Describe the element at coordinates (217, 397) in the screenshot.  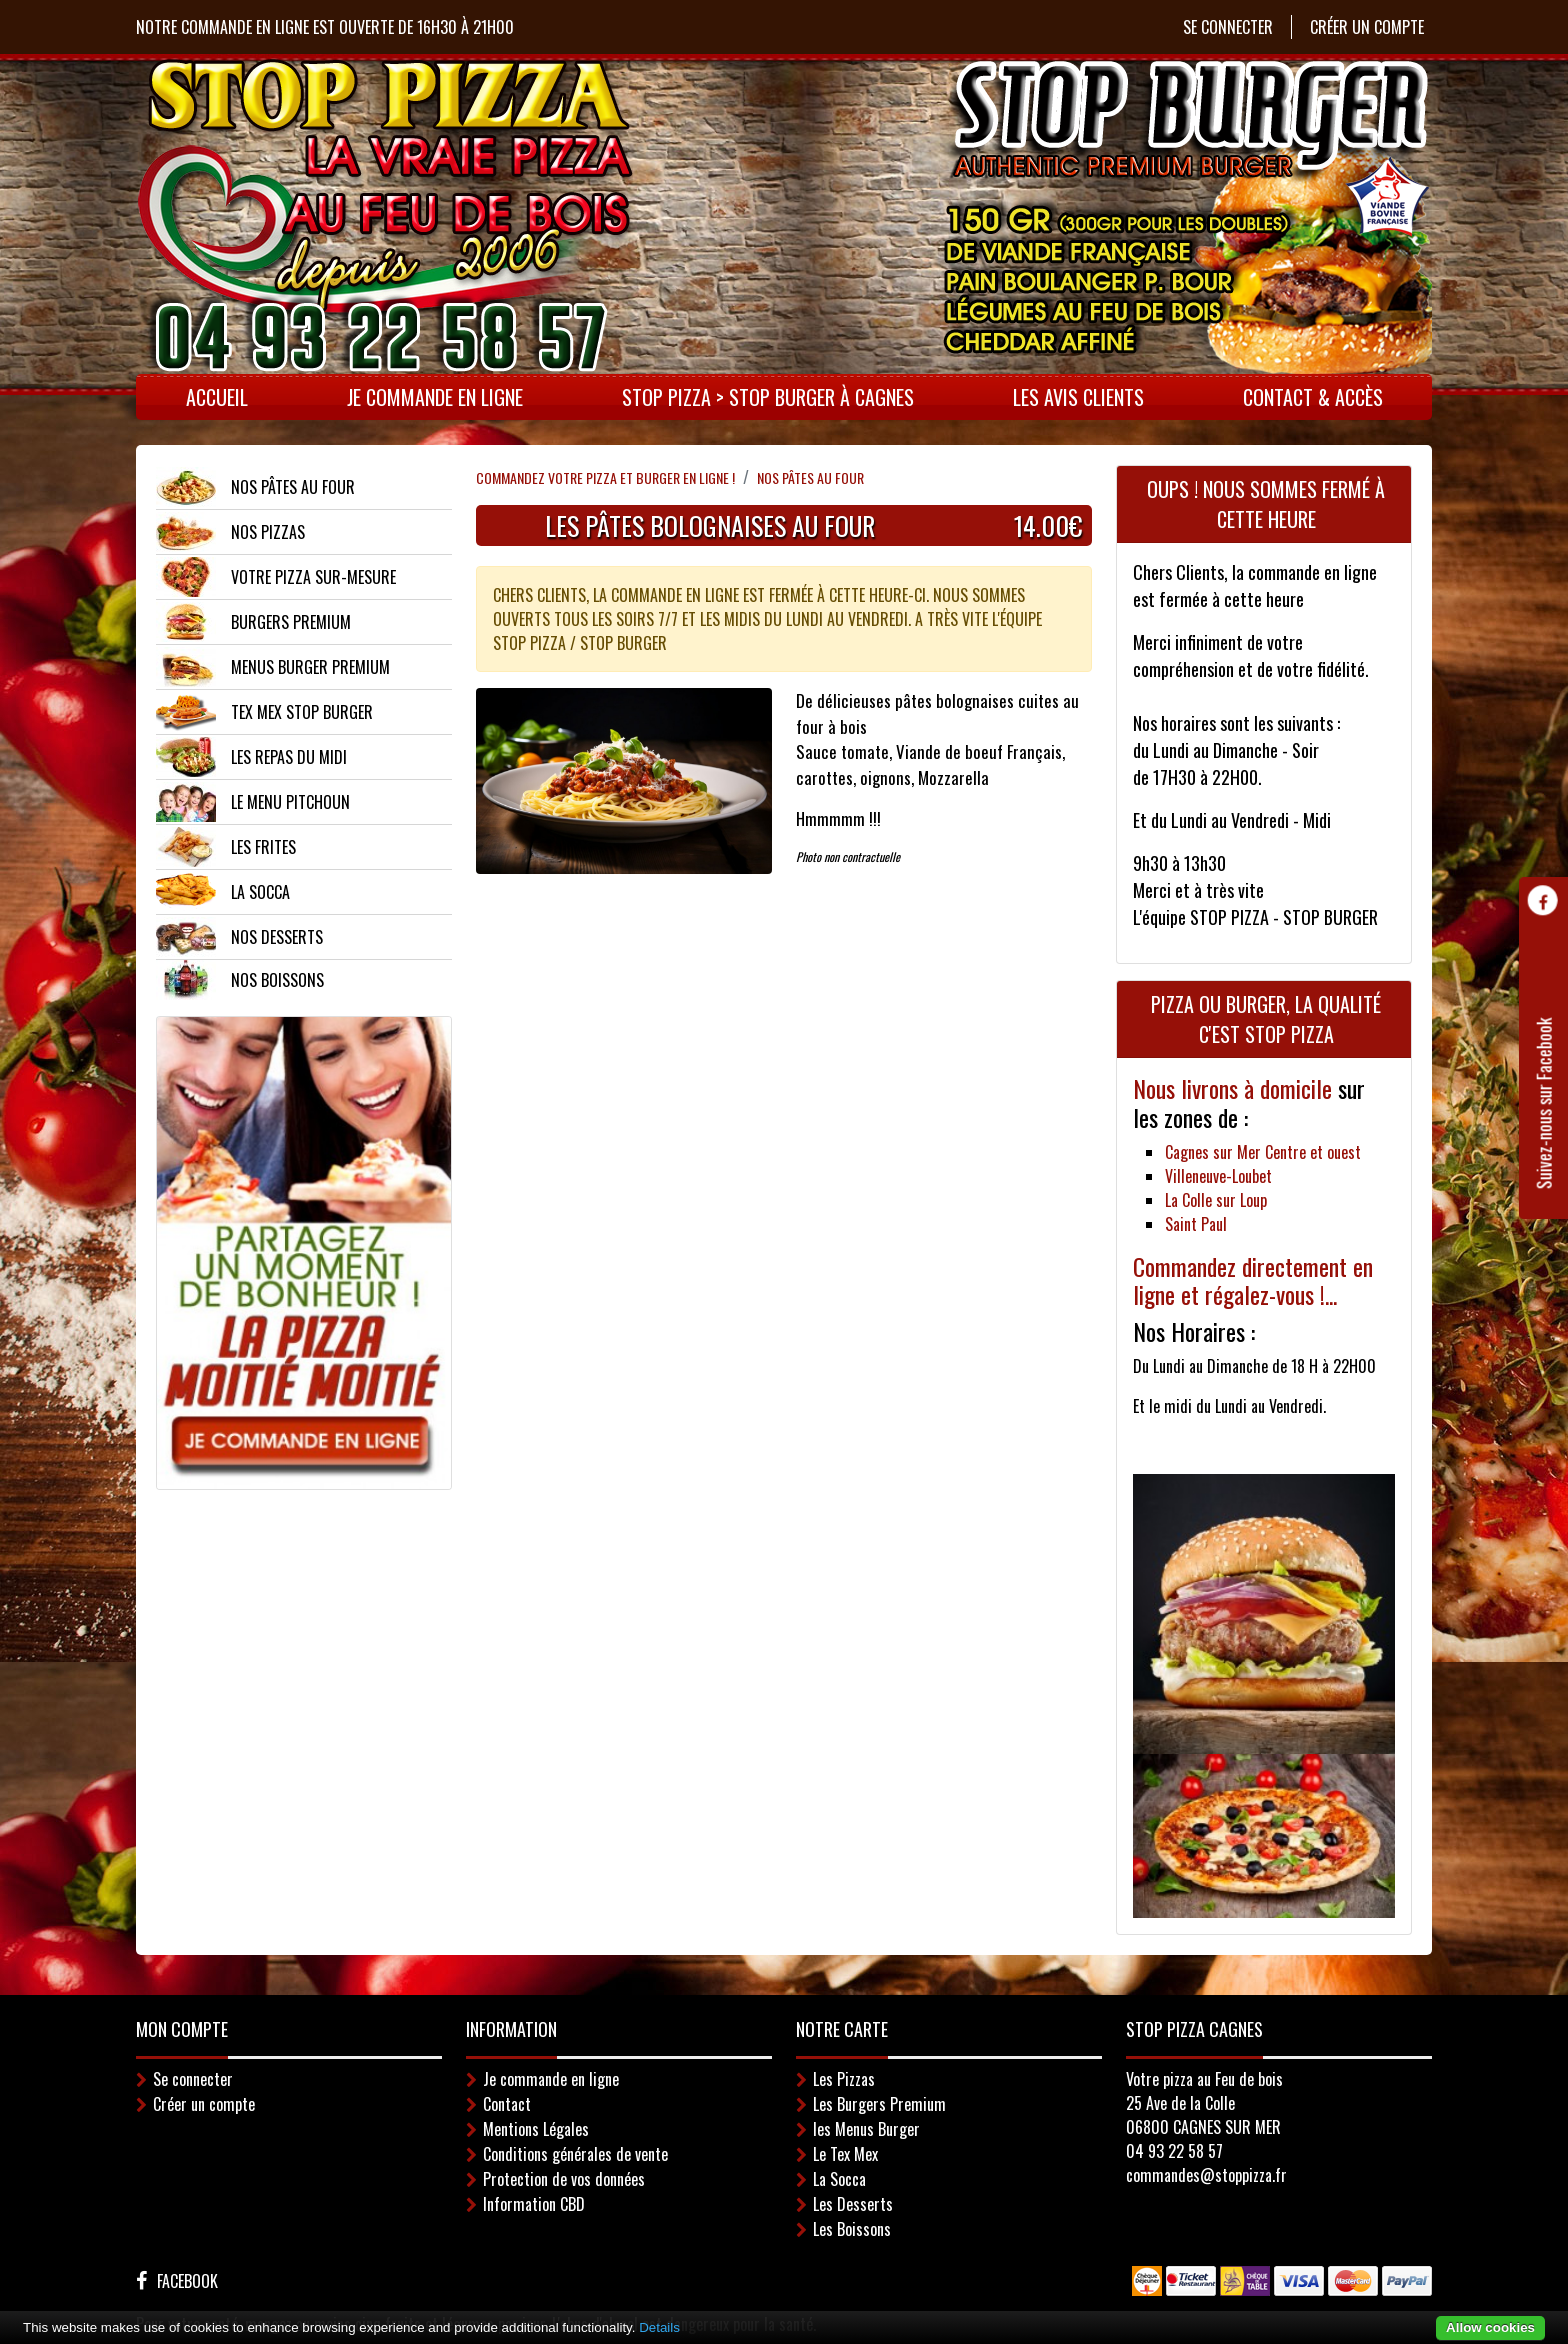
I see `Accueil` at that location.